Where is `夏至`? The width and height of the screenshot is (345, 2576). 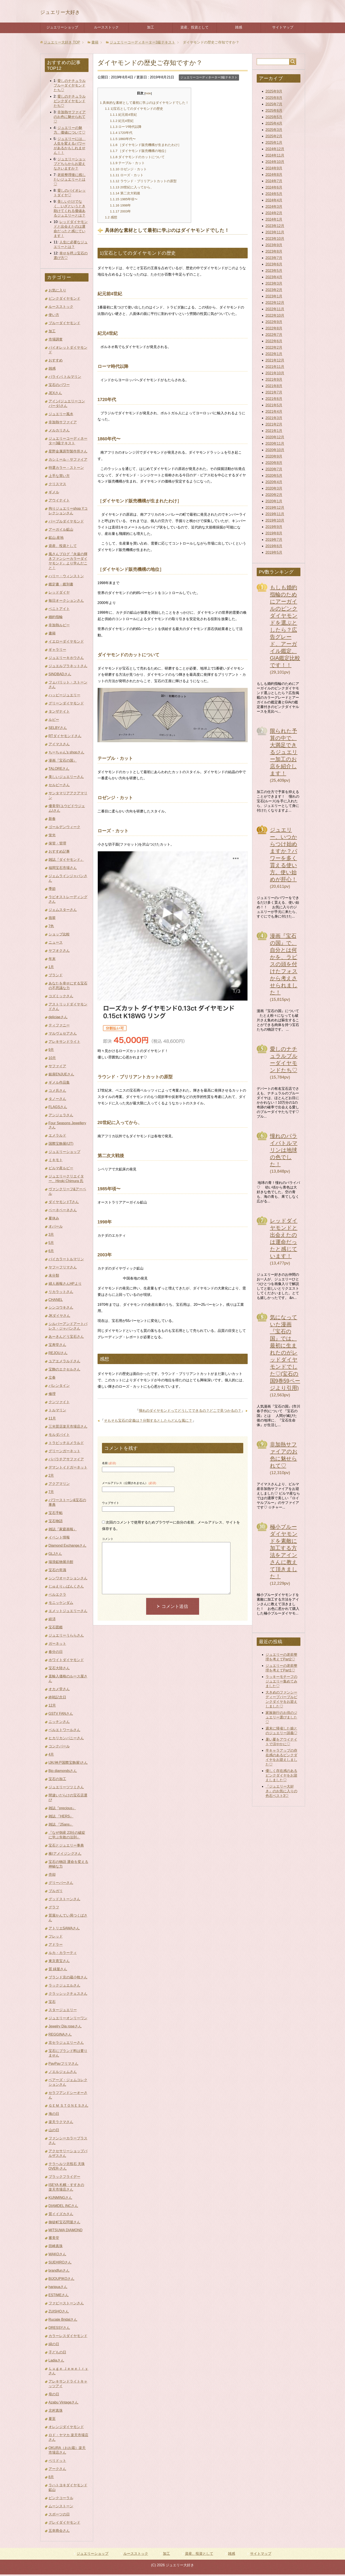
夏至 is located at coordinates (52, 2420).